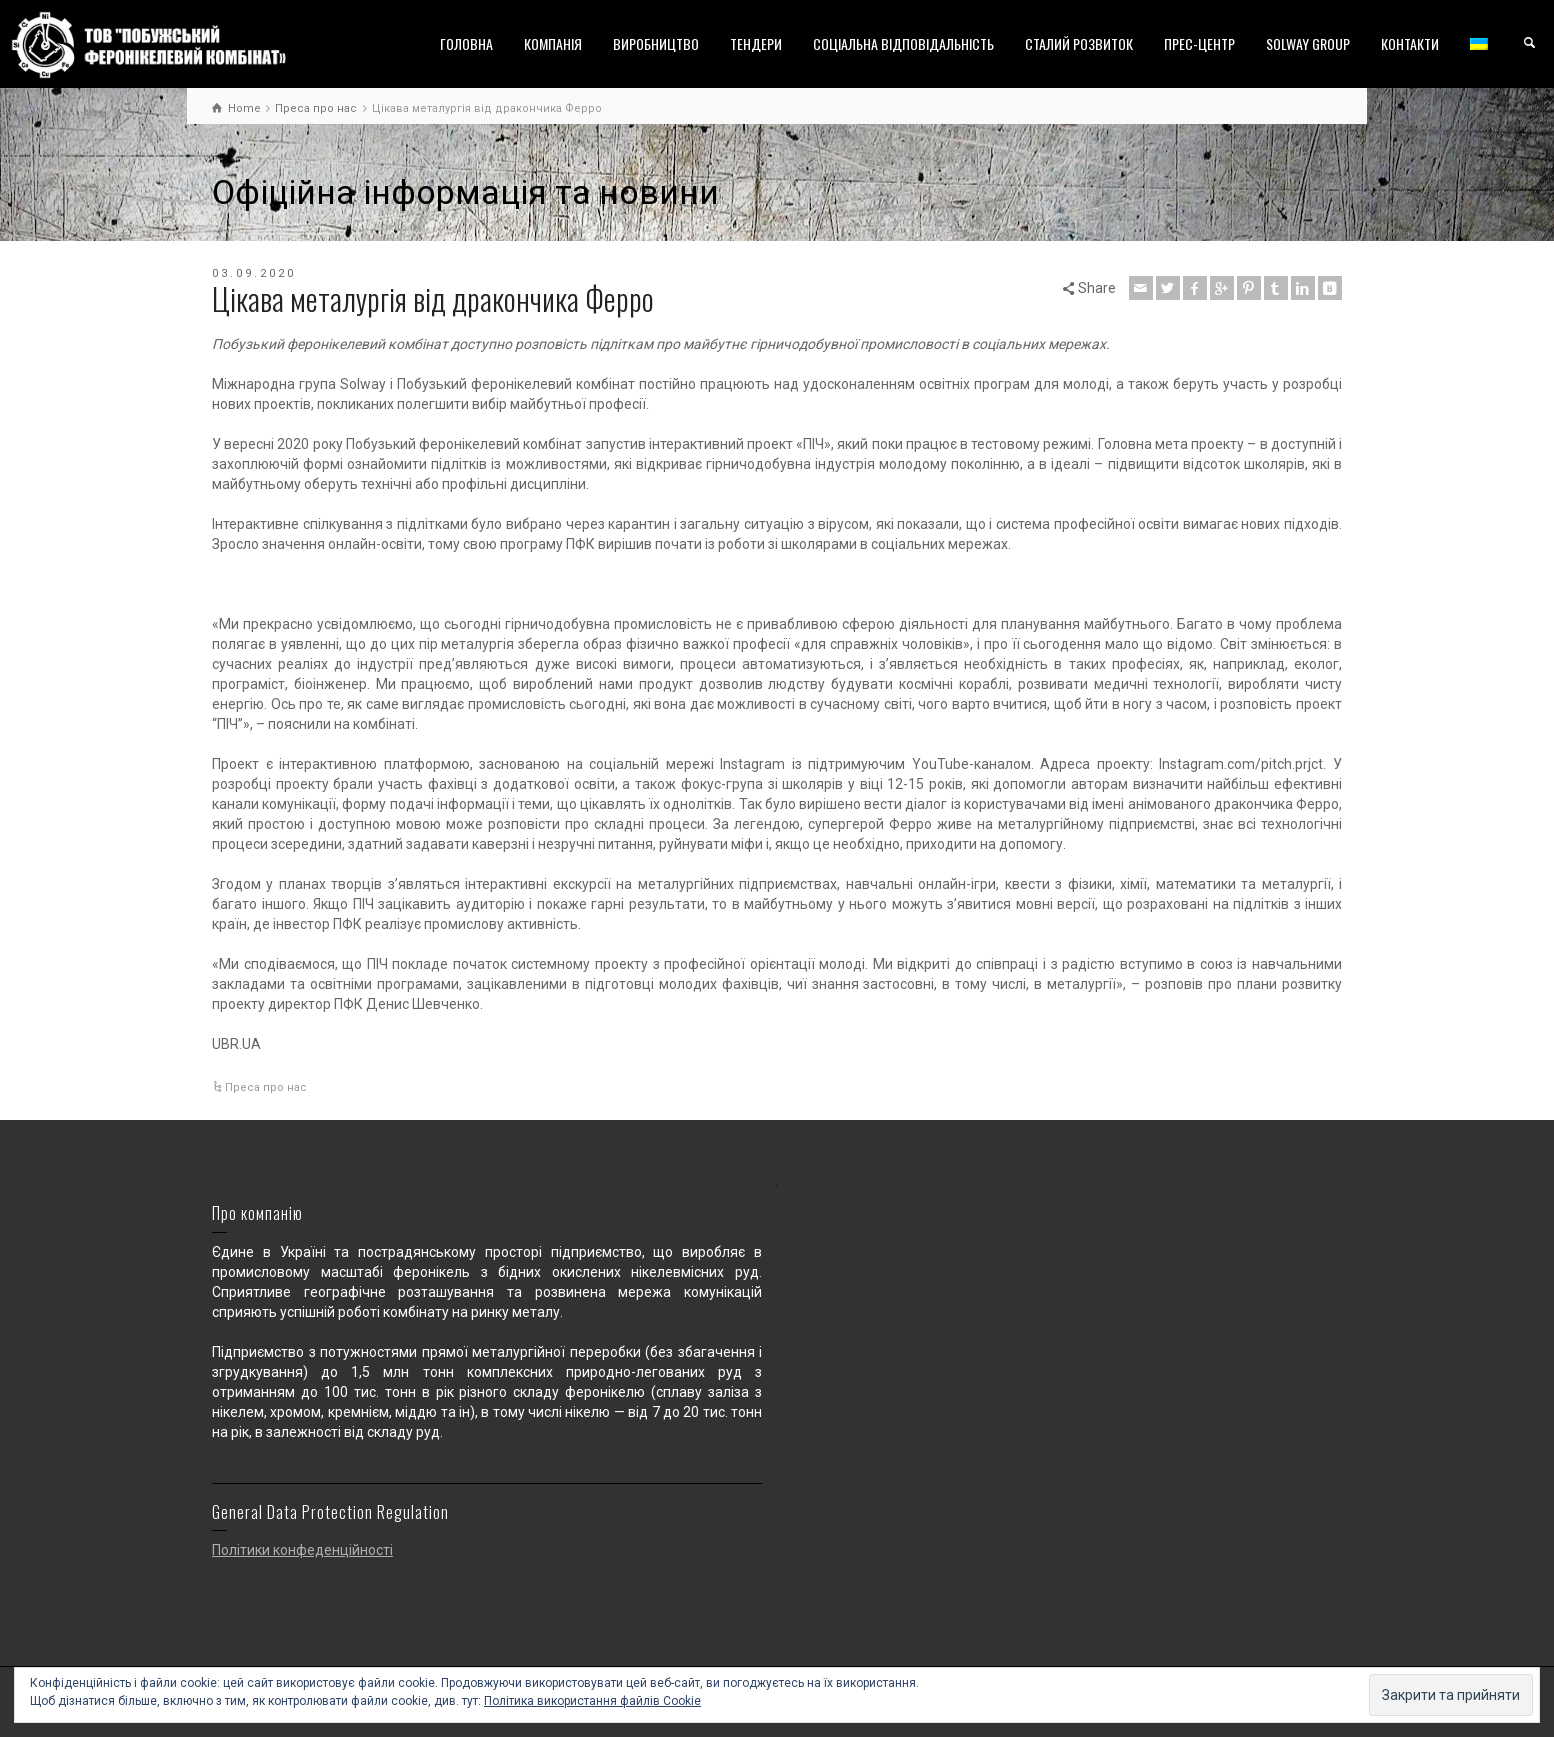 The height and width of the screenshot is (1737, 1554). Describe the element at coordinates (656, 43) in the screenshot. I see `ВИРОБНИЦТВО` at that location.